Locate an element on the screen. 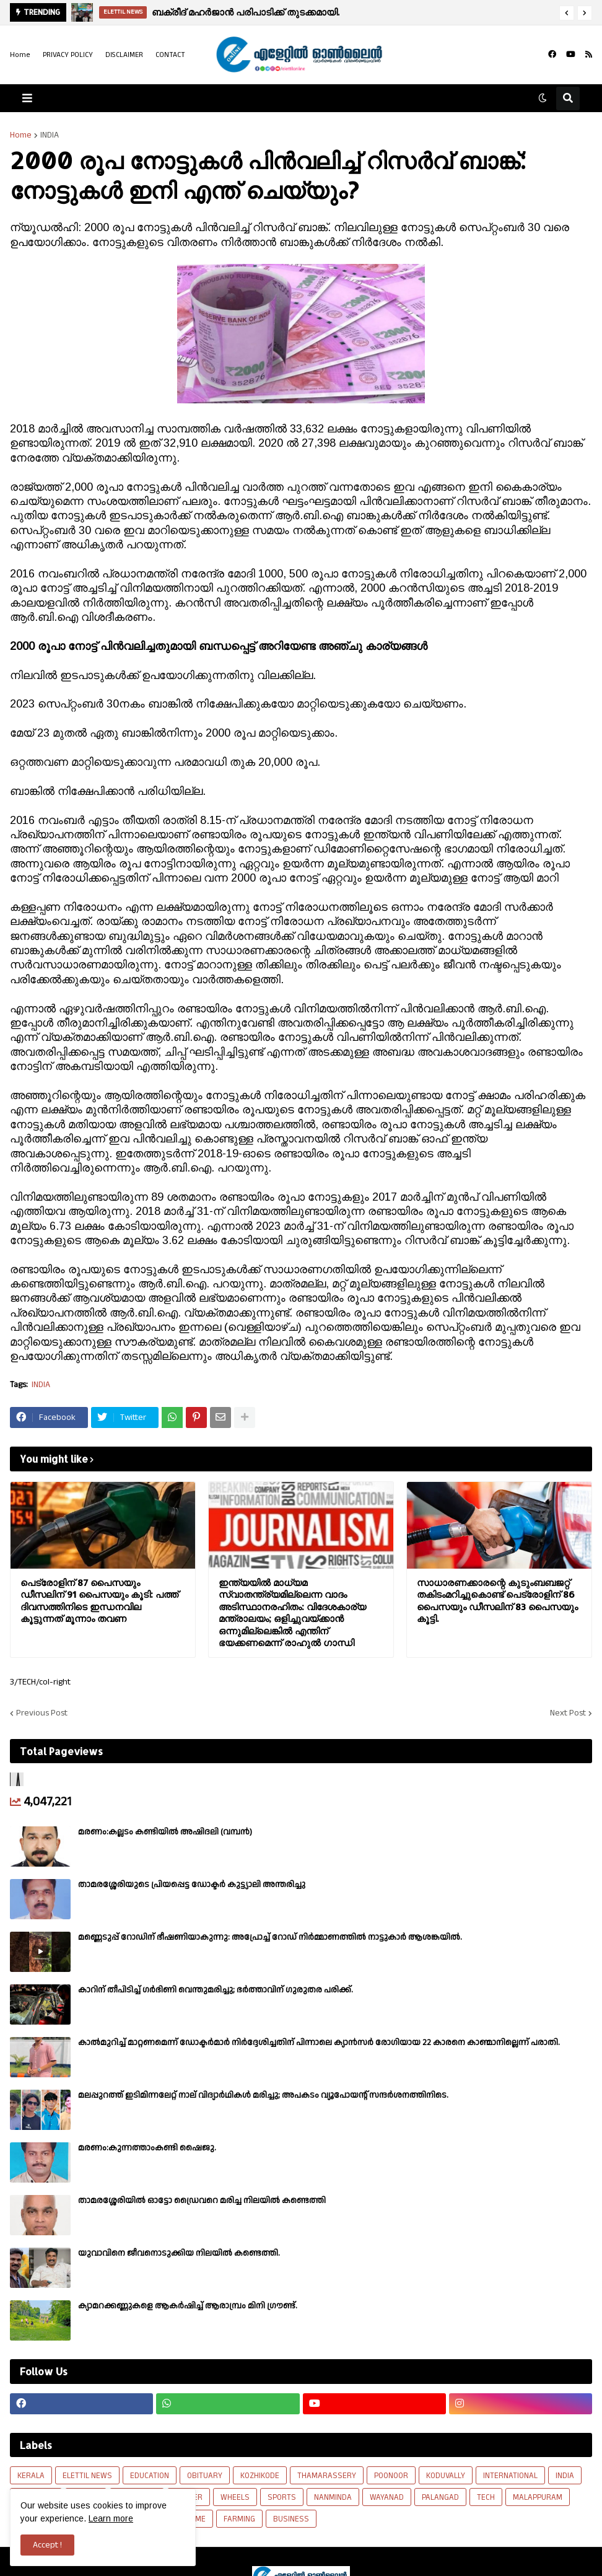 The image size is (602, 2576). THAMARASSERY is located at coordinates (326, 2475).